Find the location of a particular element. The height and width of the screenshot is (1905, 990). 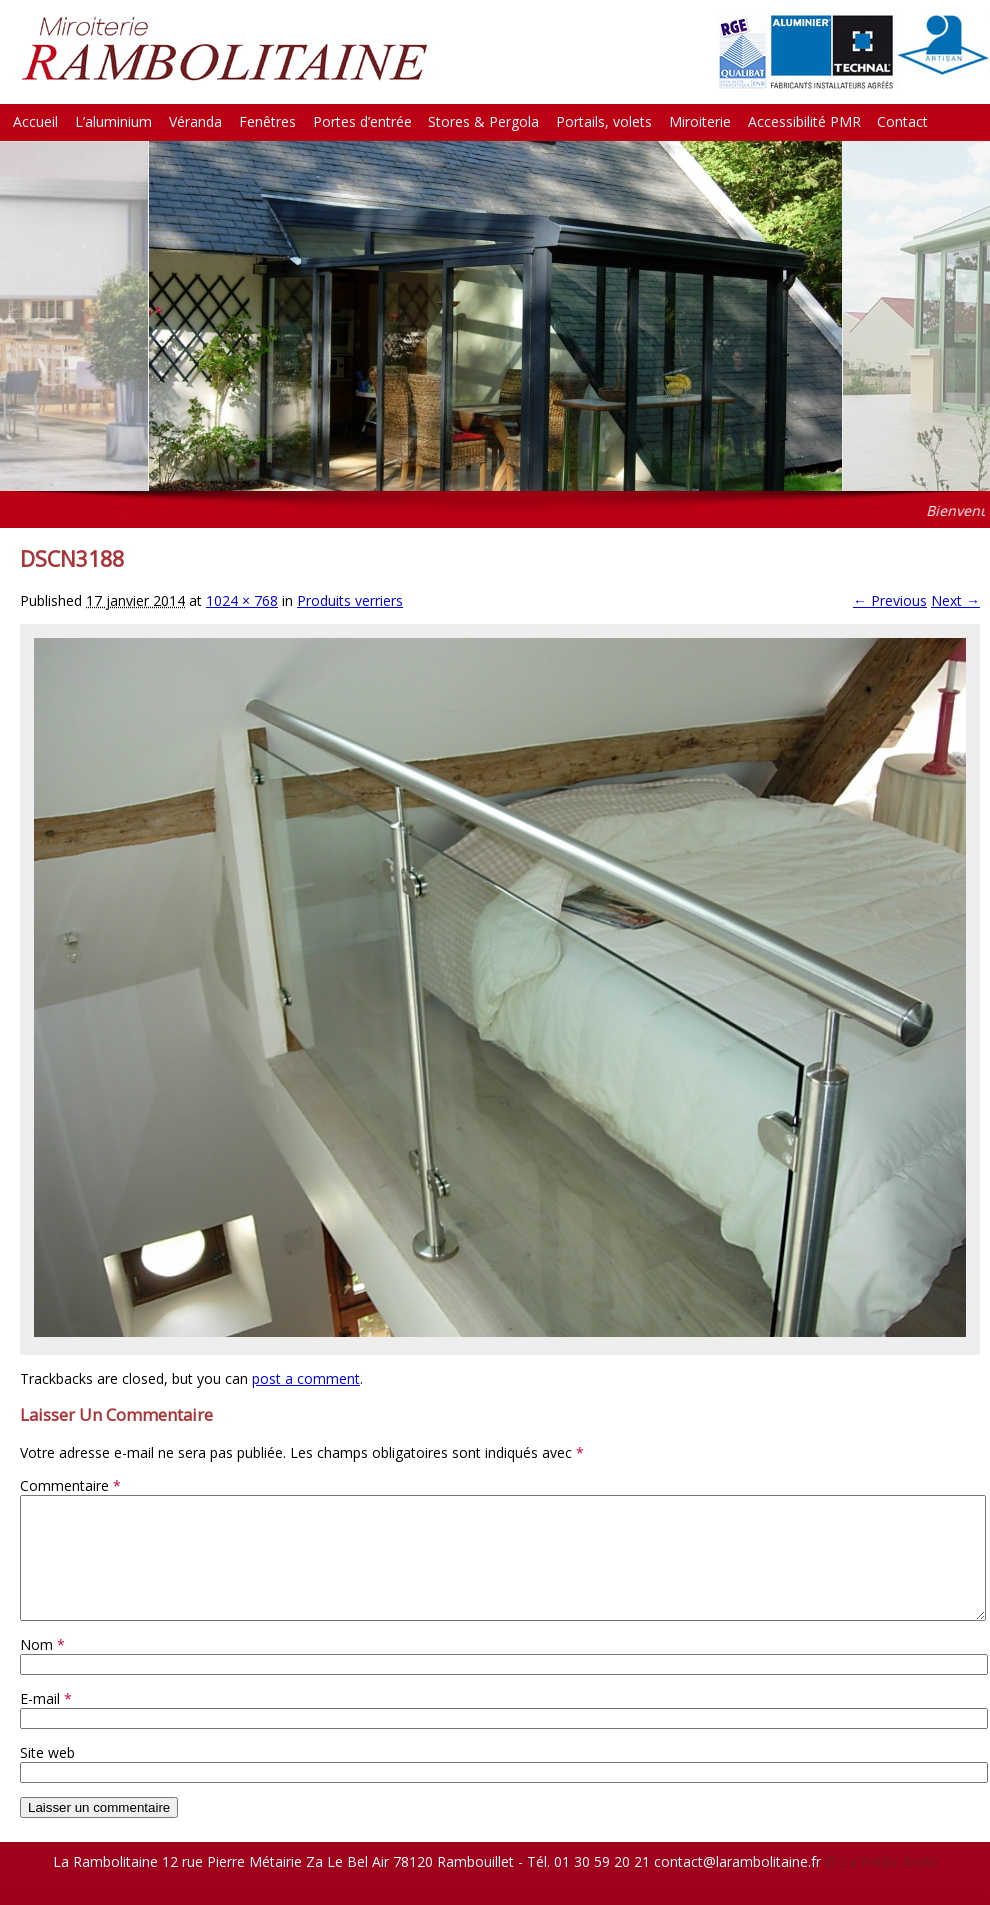

Véranda is located at coordinates (195, 121).